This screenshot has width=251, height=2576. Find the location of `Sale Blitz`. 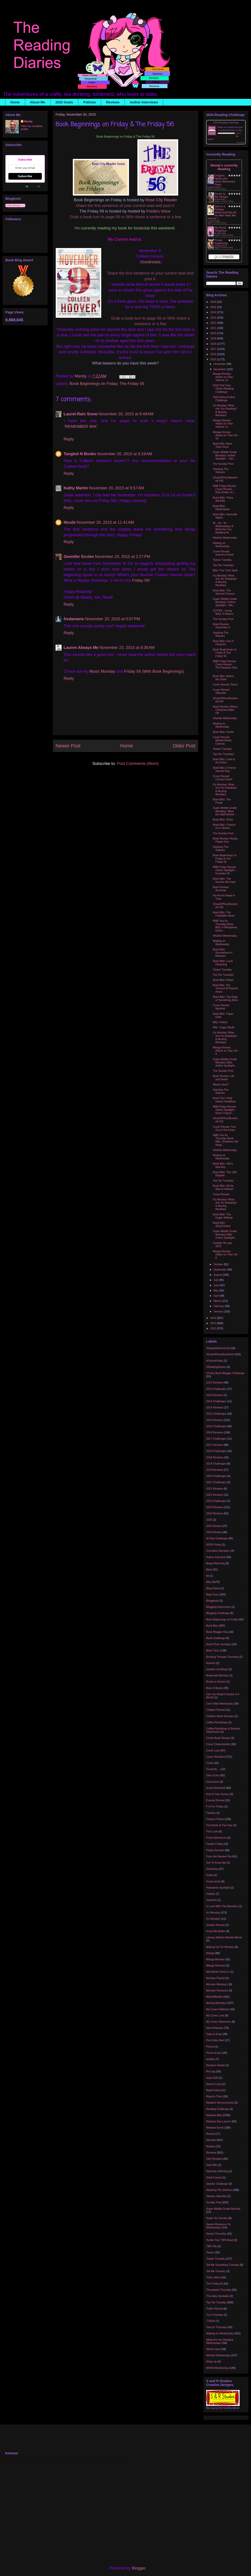

Sale Blitz is located at coordinates (211, 2165).